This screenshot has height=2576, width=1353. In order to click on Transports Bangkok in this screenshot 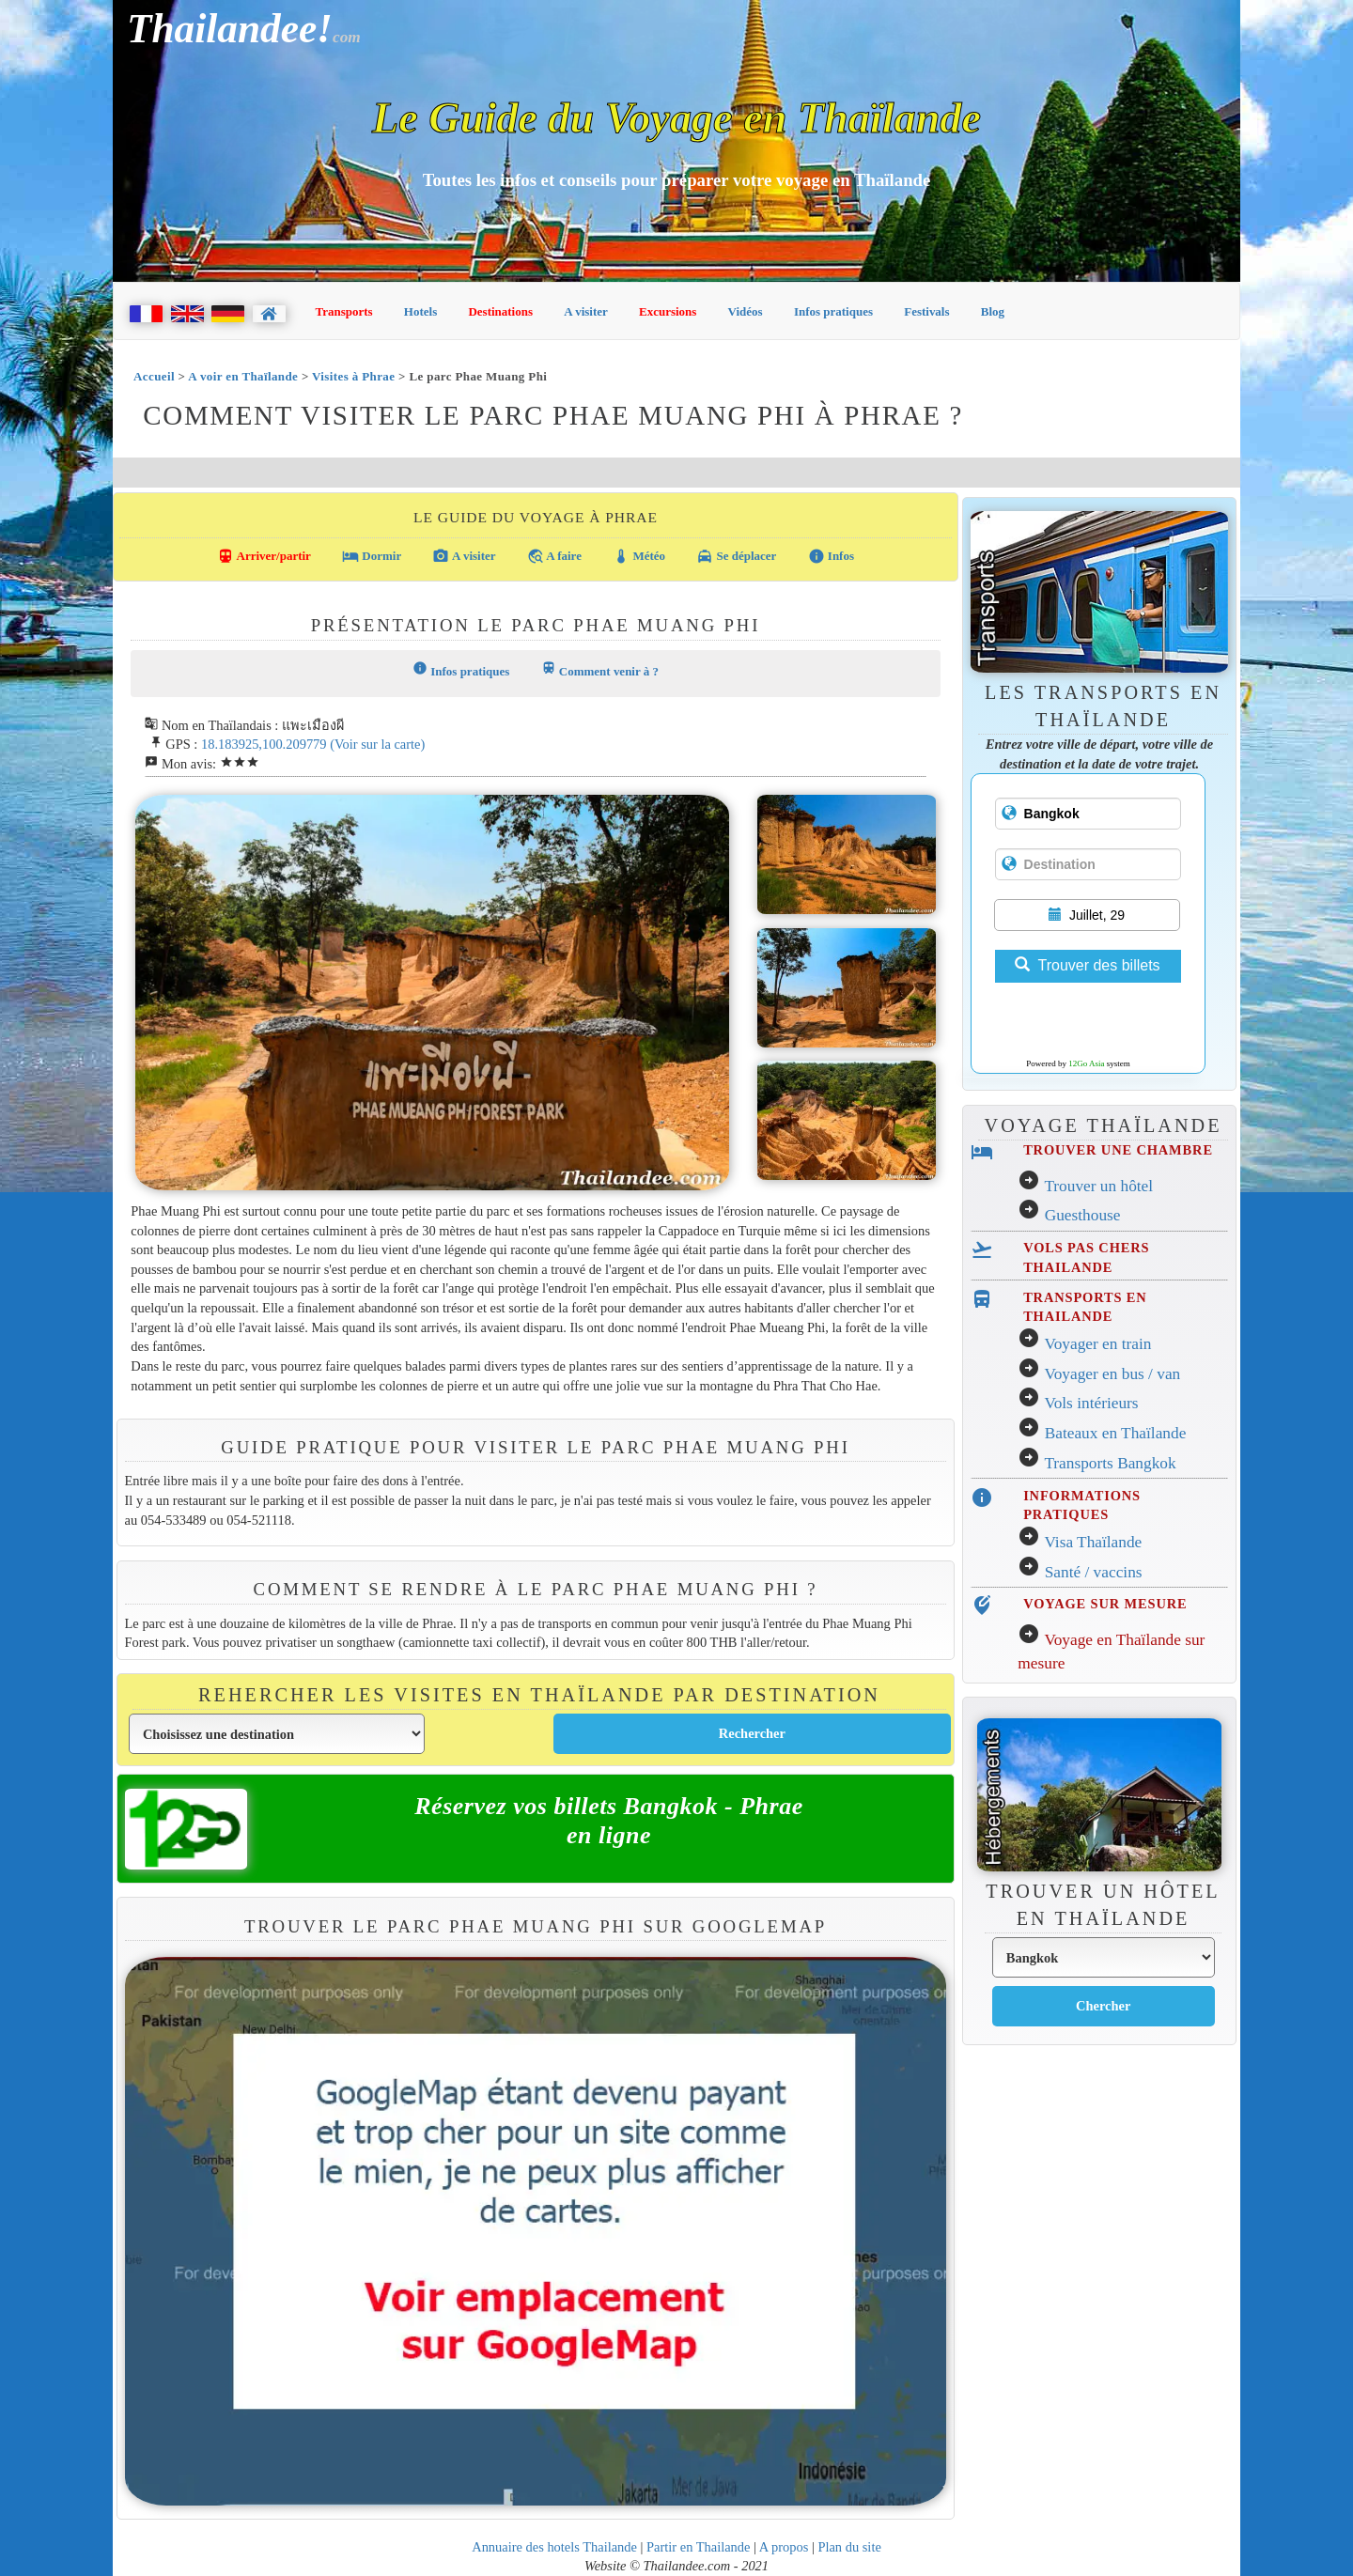, I will do `click(1109, 1463)`.